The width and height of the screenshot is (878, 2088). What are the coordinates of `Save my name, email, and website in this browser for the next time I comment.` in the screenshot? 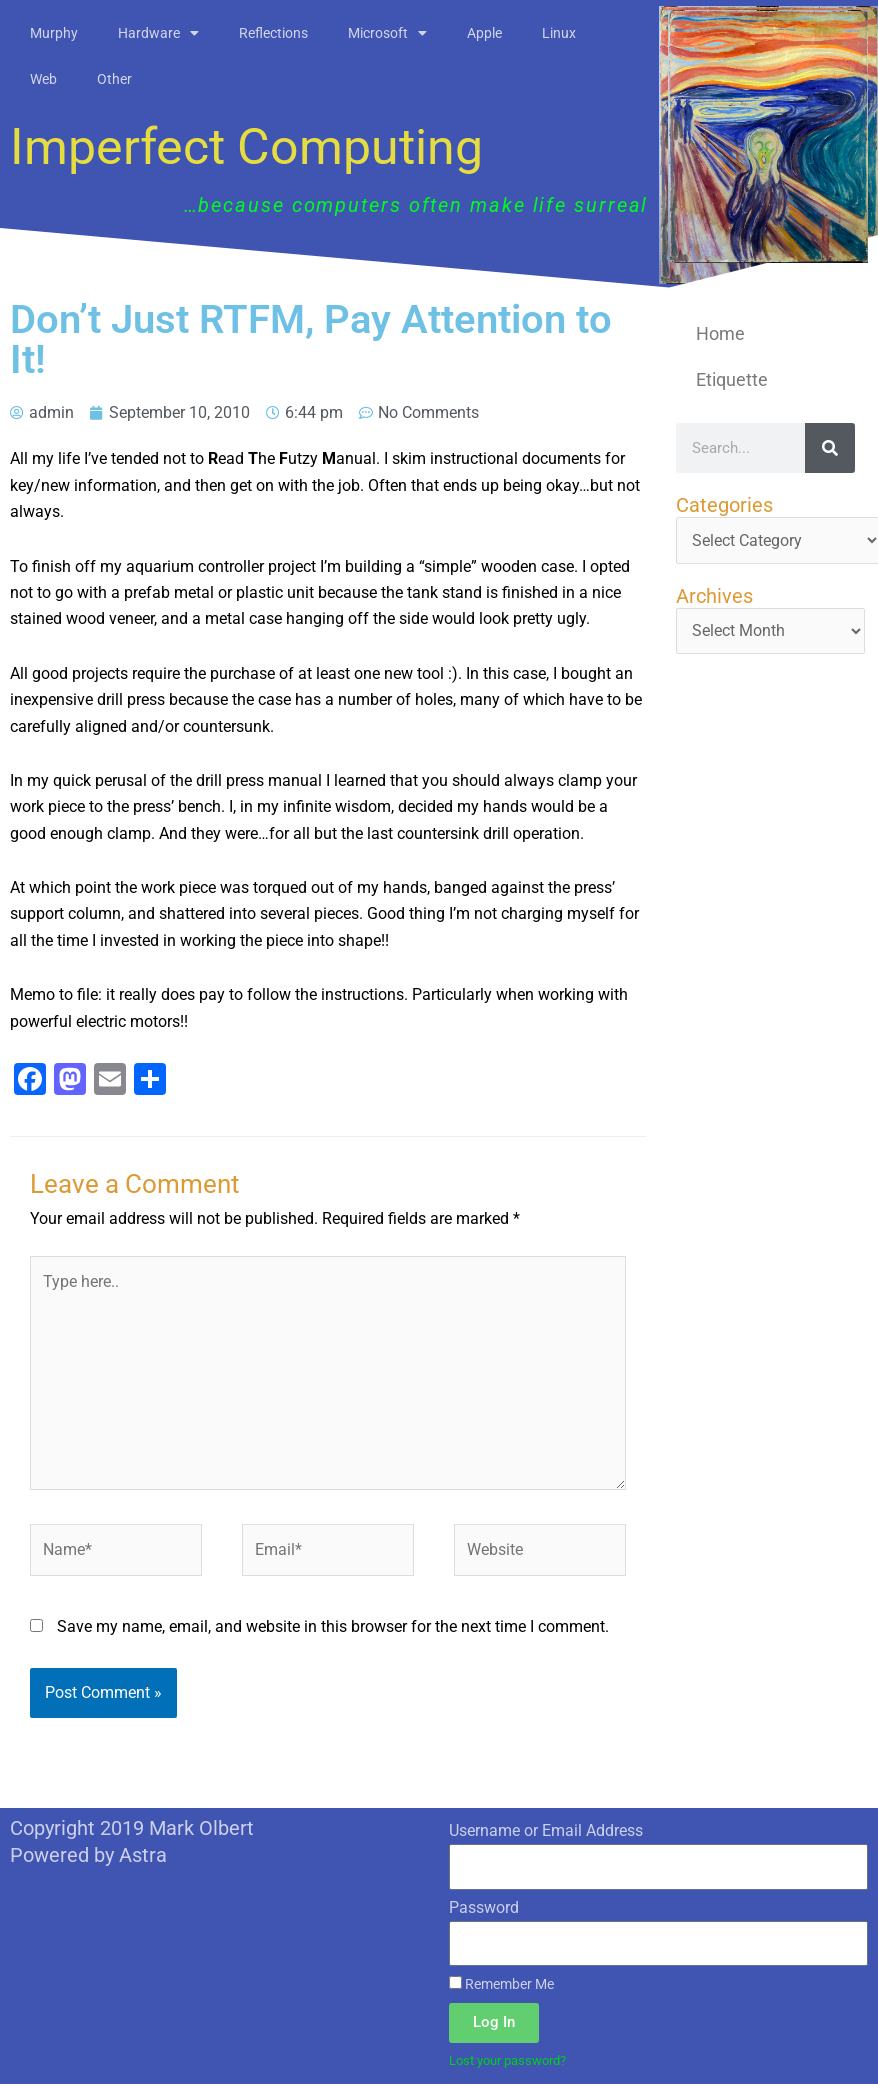 It's located at (333, 1630).